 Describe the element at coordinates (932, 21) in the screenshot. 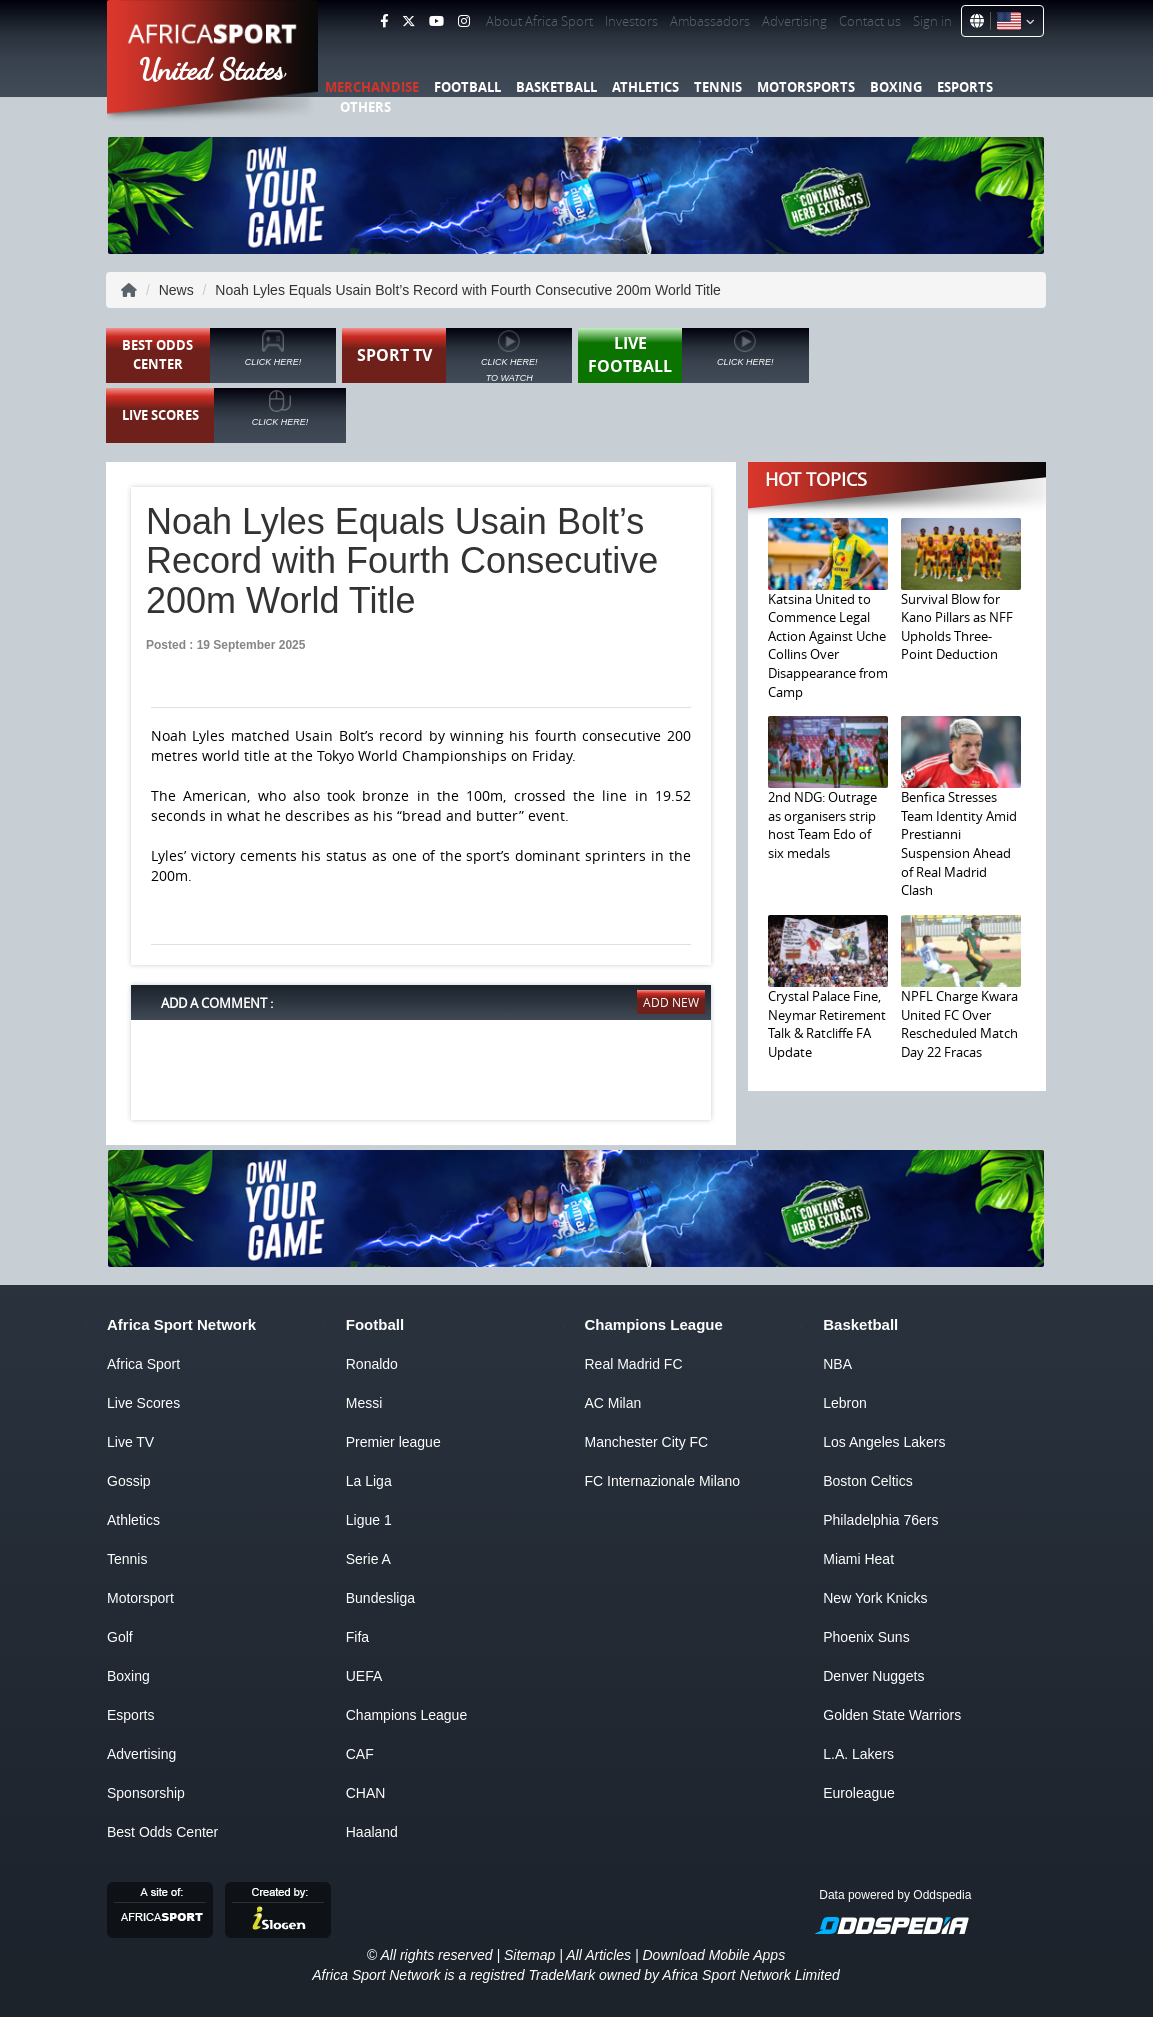

I see `Sign in` at that location.